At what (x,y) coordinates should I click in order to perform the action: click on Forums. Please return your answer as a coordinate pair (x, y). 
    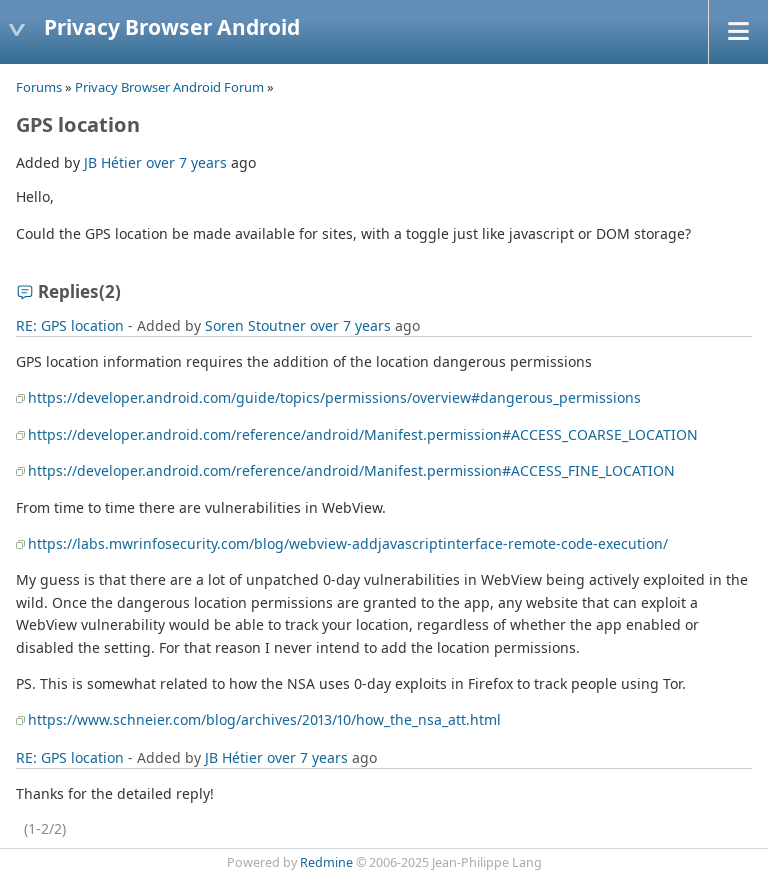
    Looking at the image, I should click on (39, 87).